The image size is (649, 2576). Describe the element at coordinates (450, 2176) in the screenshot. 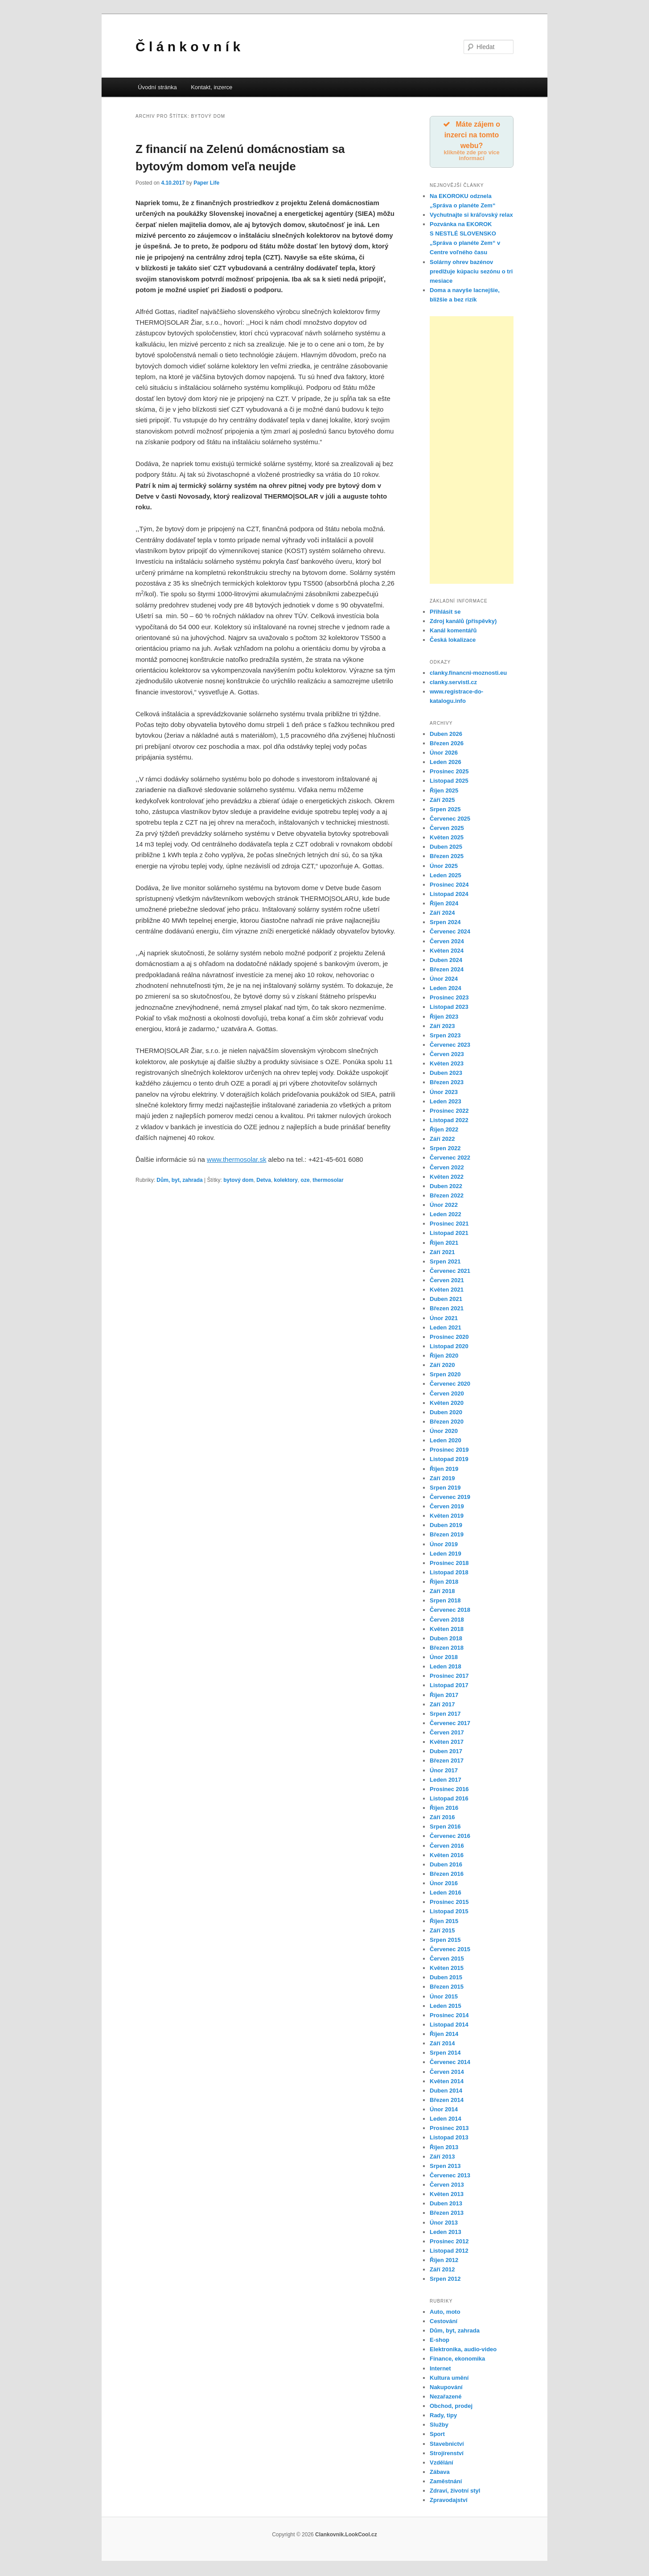

I see `Červenec 2013` at that location.